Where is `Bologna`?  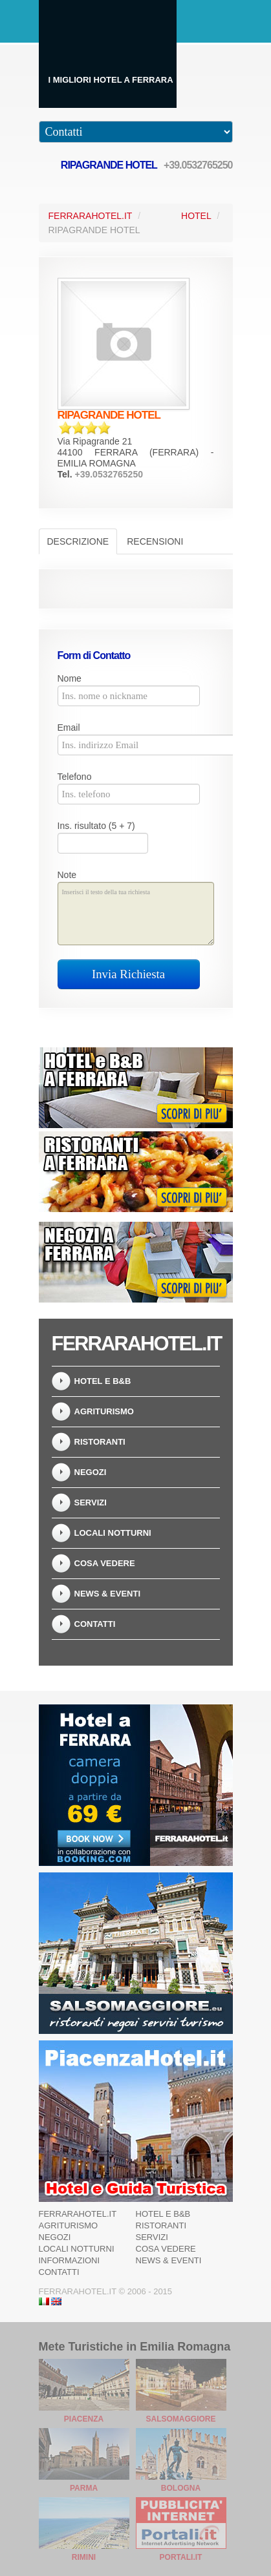
Bologna is located at coordinates (181, 2488).